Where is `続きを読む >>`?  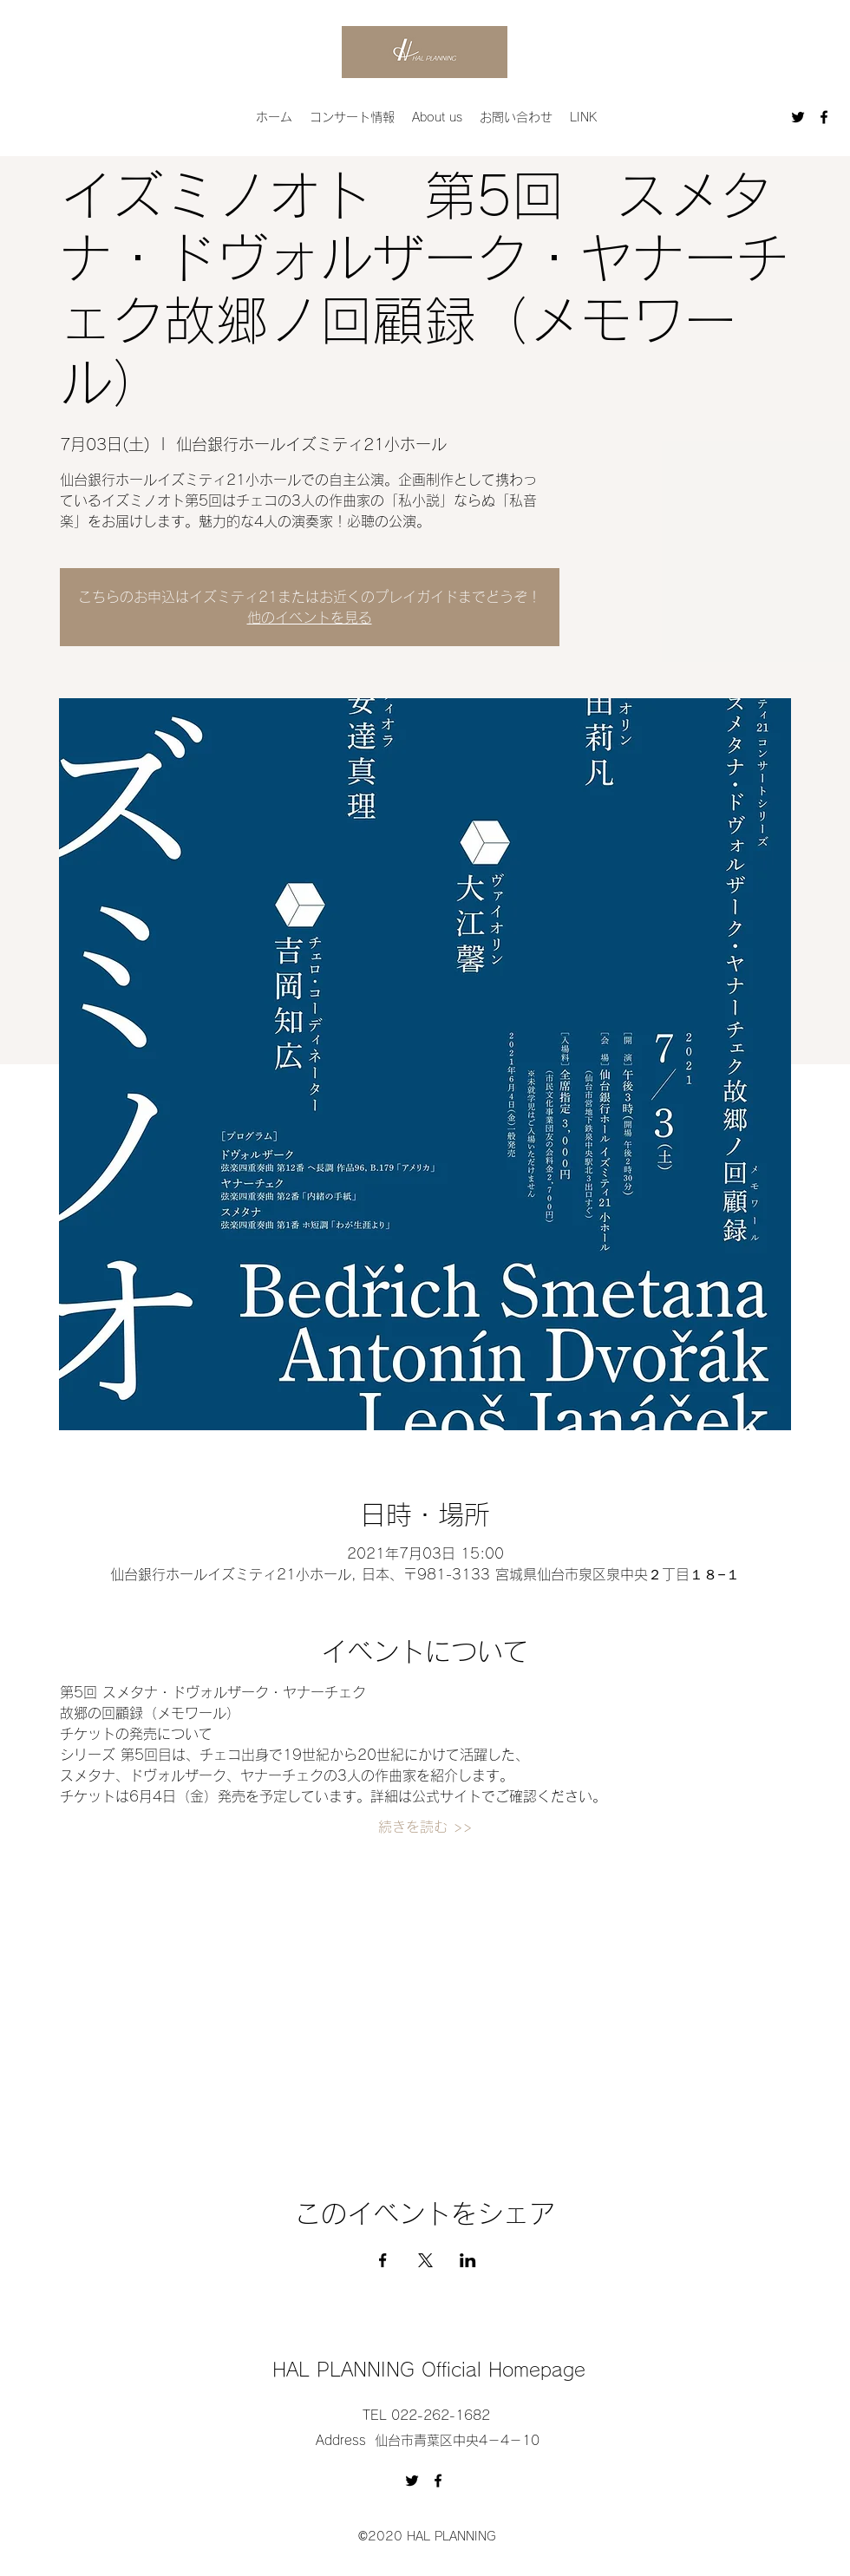 続きを読む >> is located at coordinates (425, 1827).